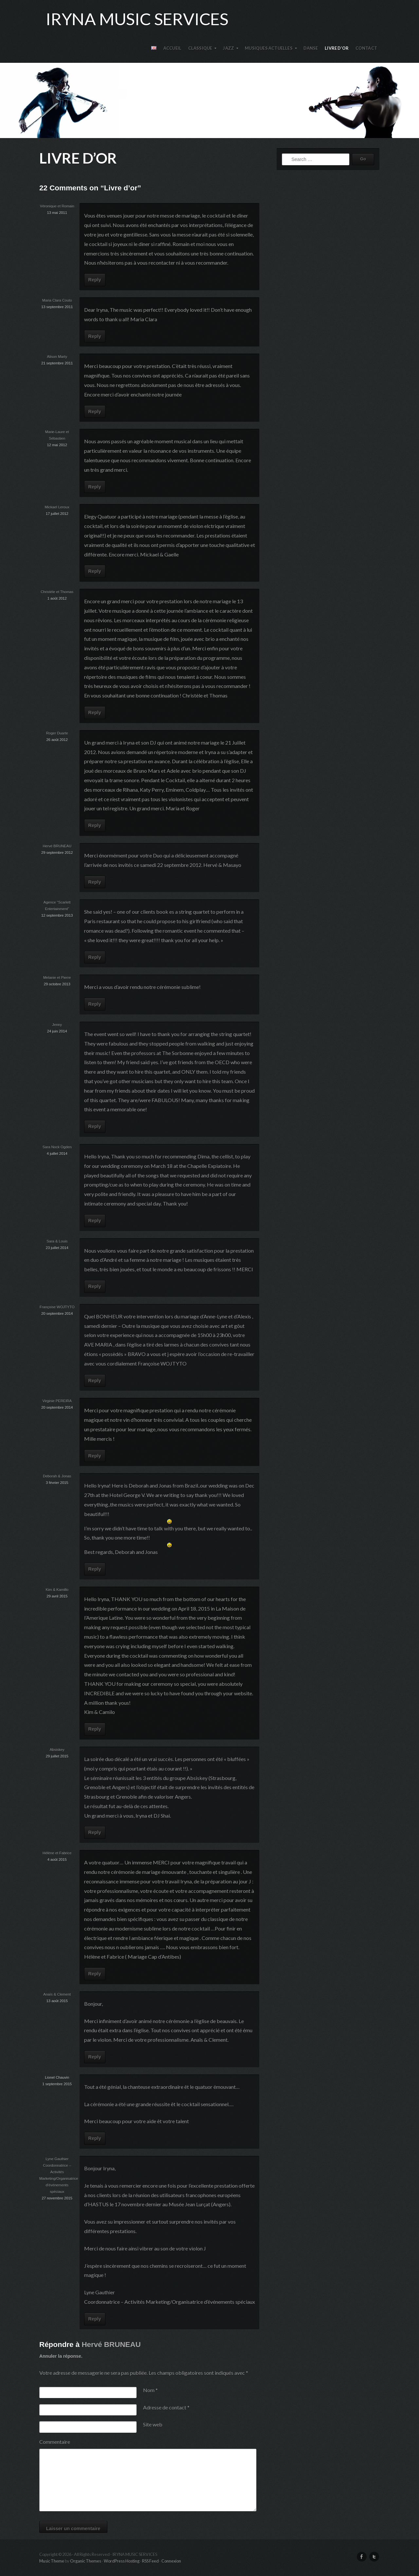  I want to click on Livre d’or, so click(337, 48).